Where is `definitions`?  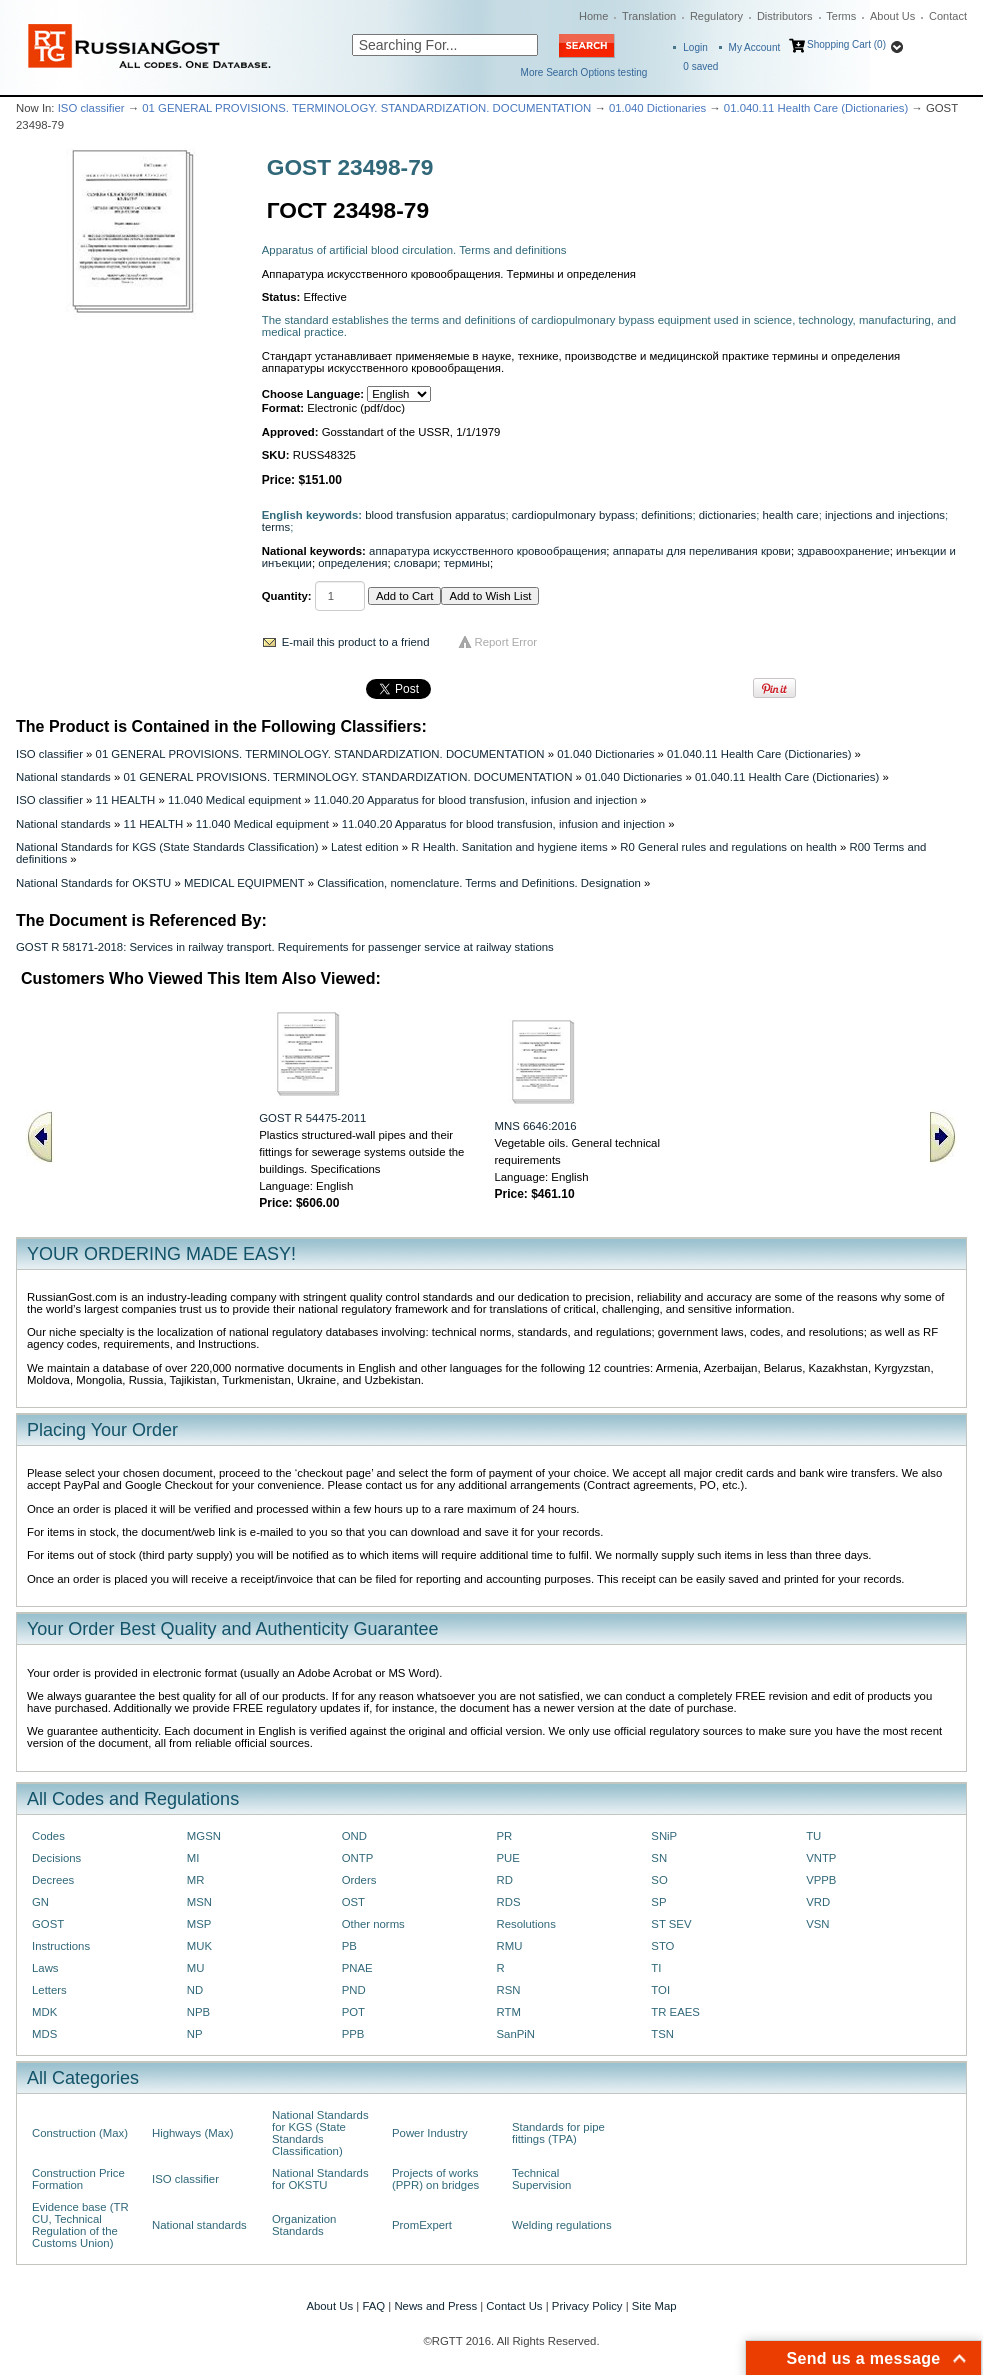 definitions is located at coordinates (666, 515).